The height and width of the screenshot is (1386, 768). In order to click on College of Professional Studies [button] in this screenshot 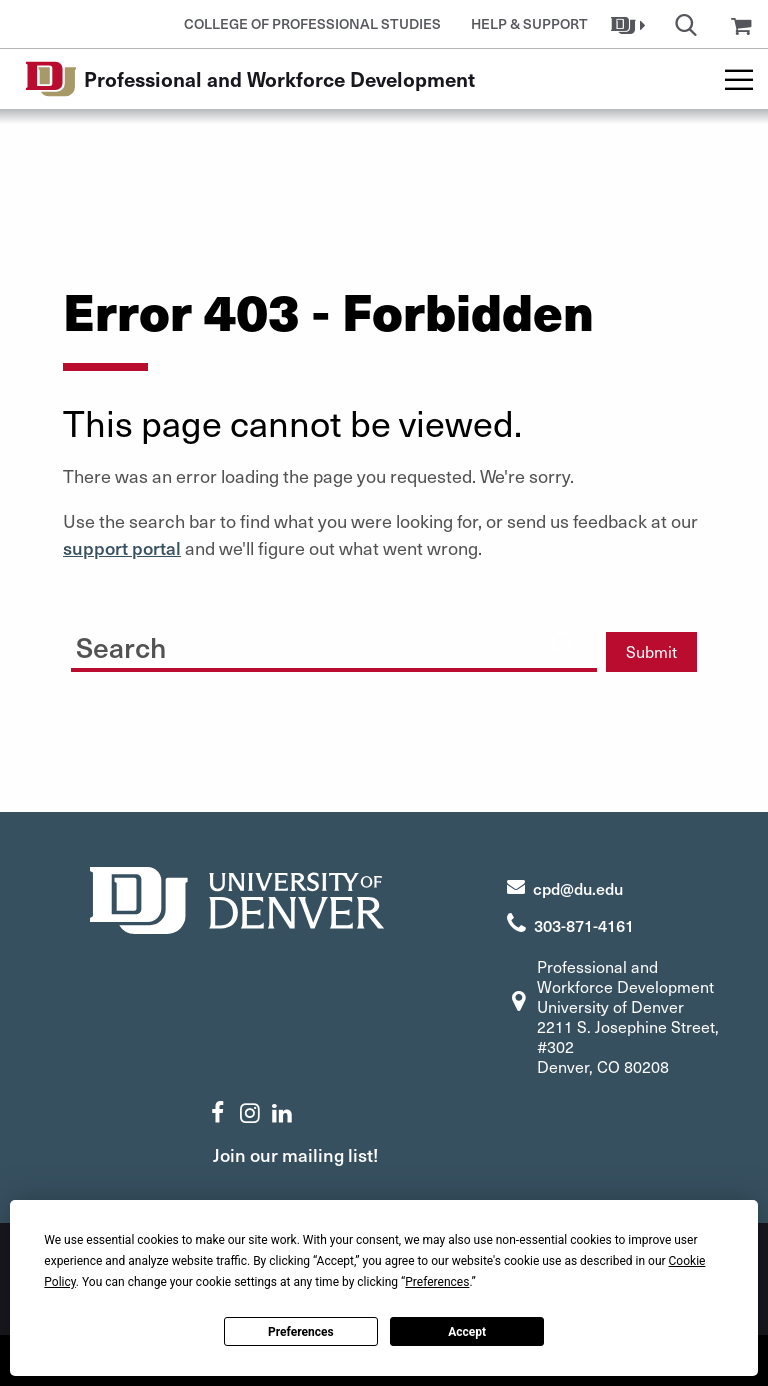, I will do `click(312, 23)`.